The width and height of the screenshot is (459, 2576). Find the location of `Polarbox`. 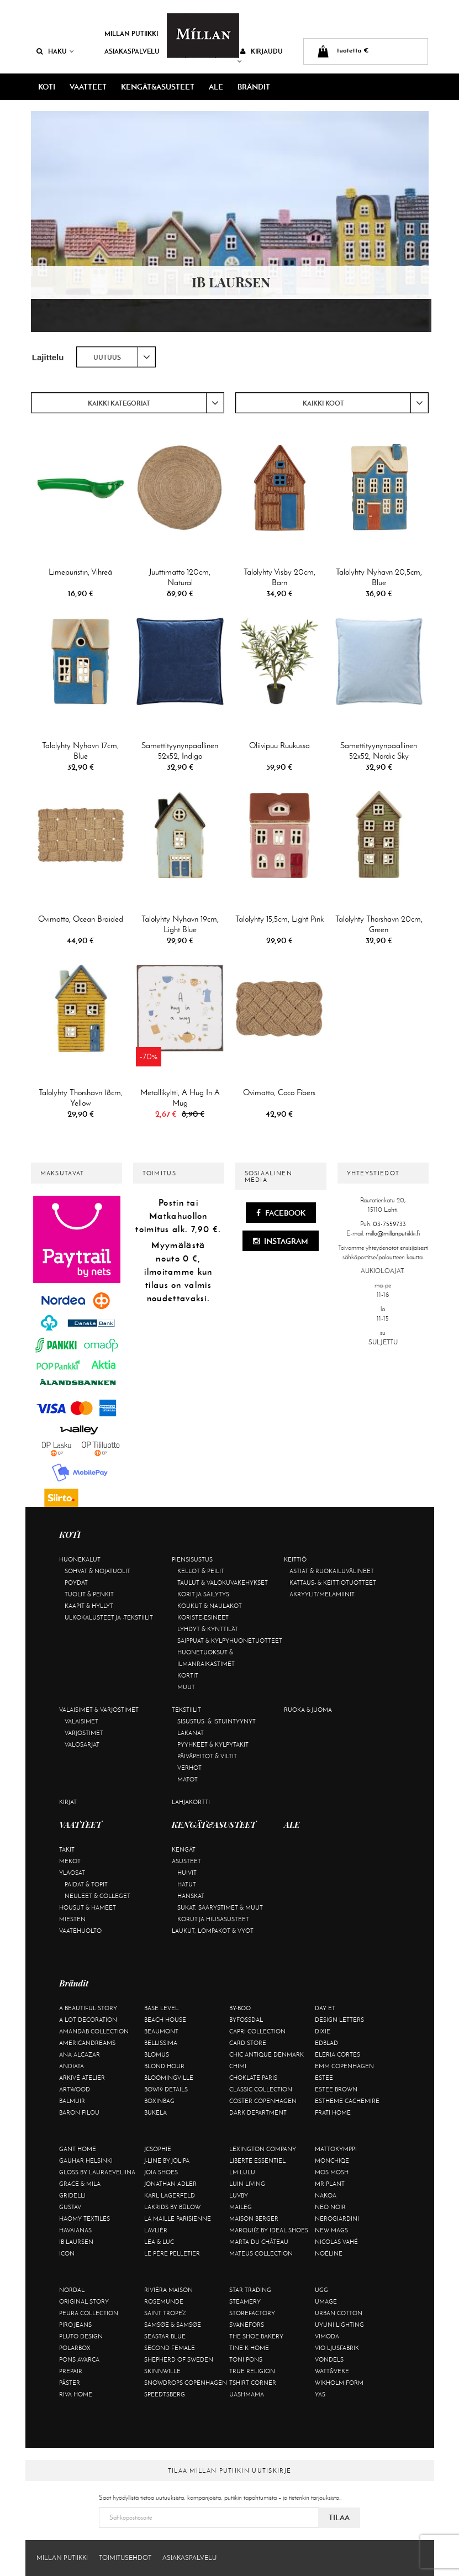

Polarbox is located at coordinates (75, 2348).